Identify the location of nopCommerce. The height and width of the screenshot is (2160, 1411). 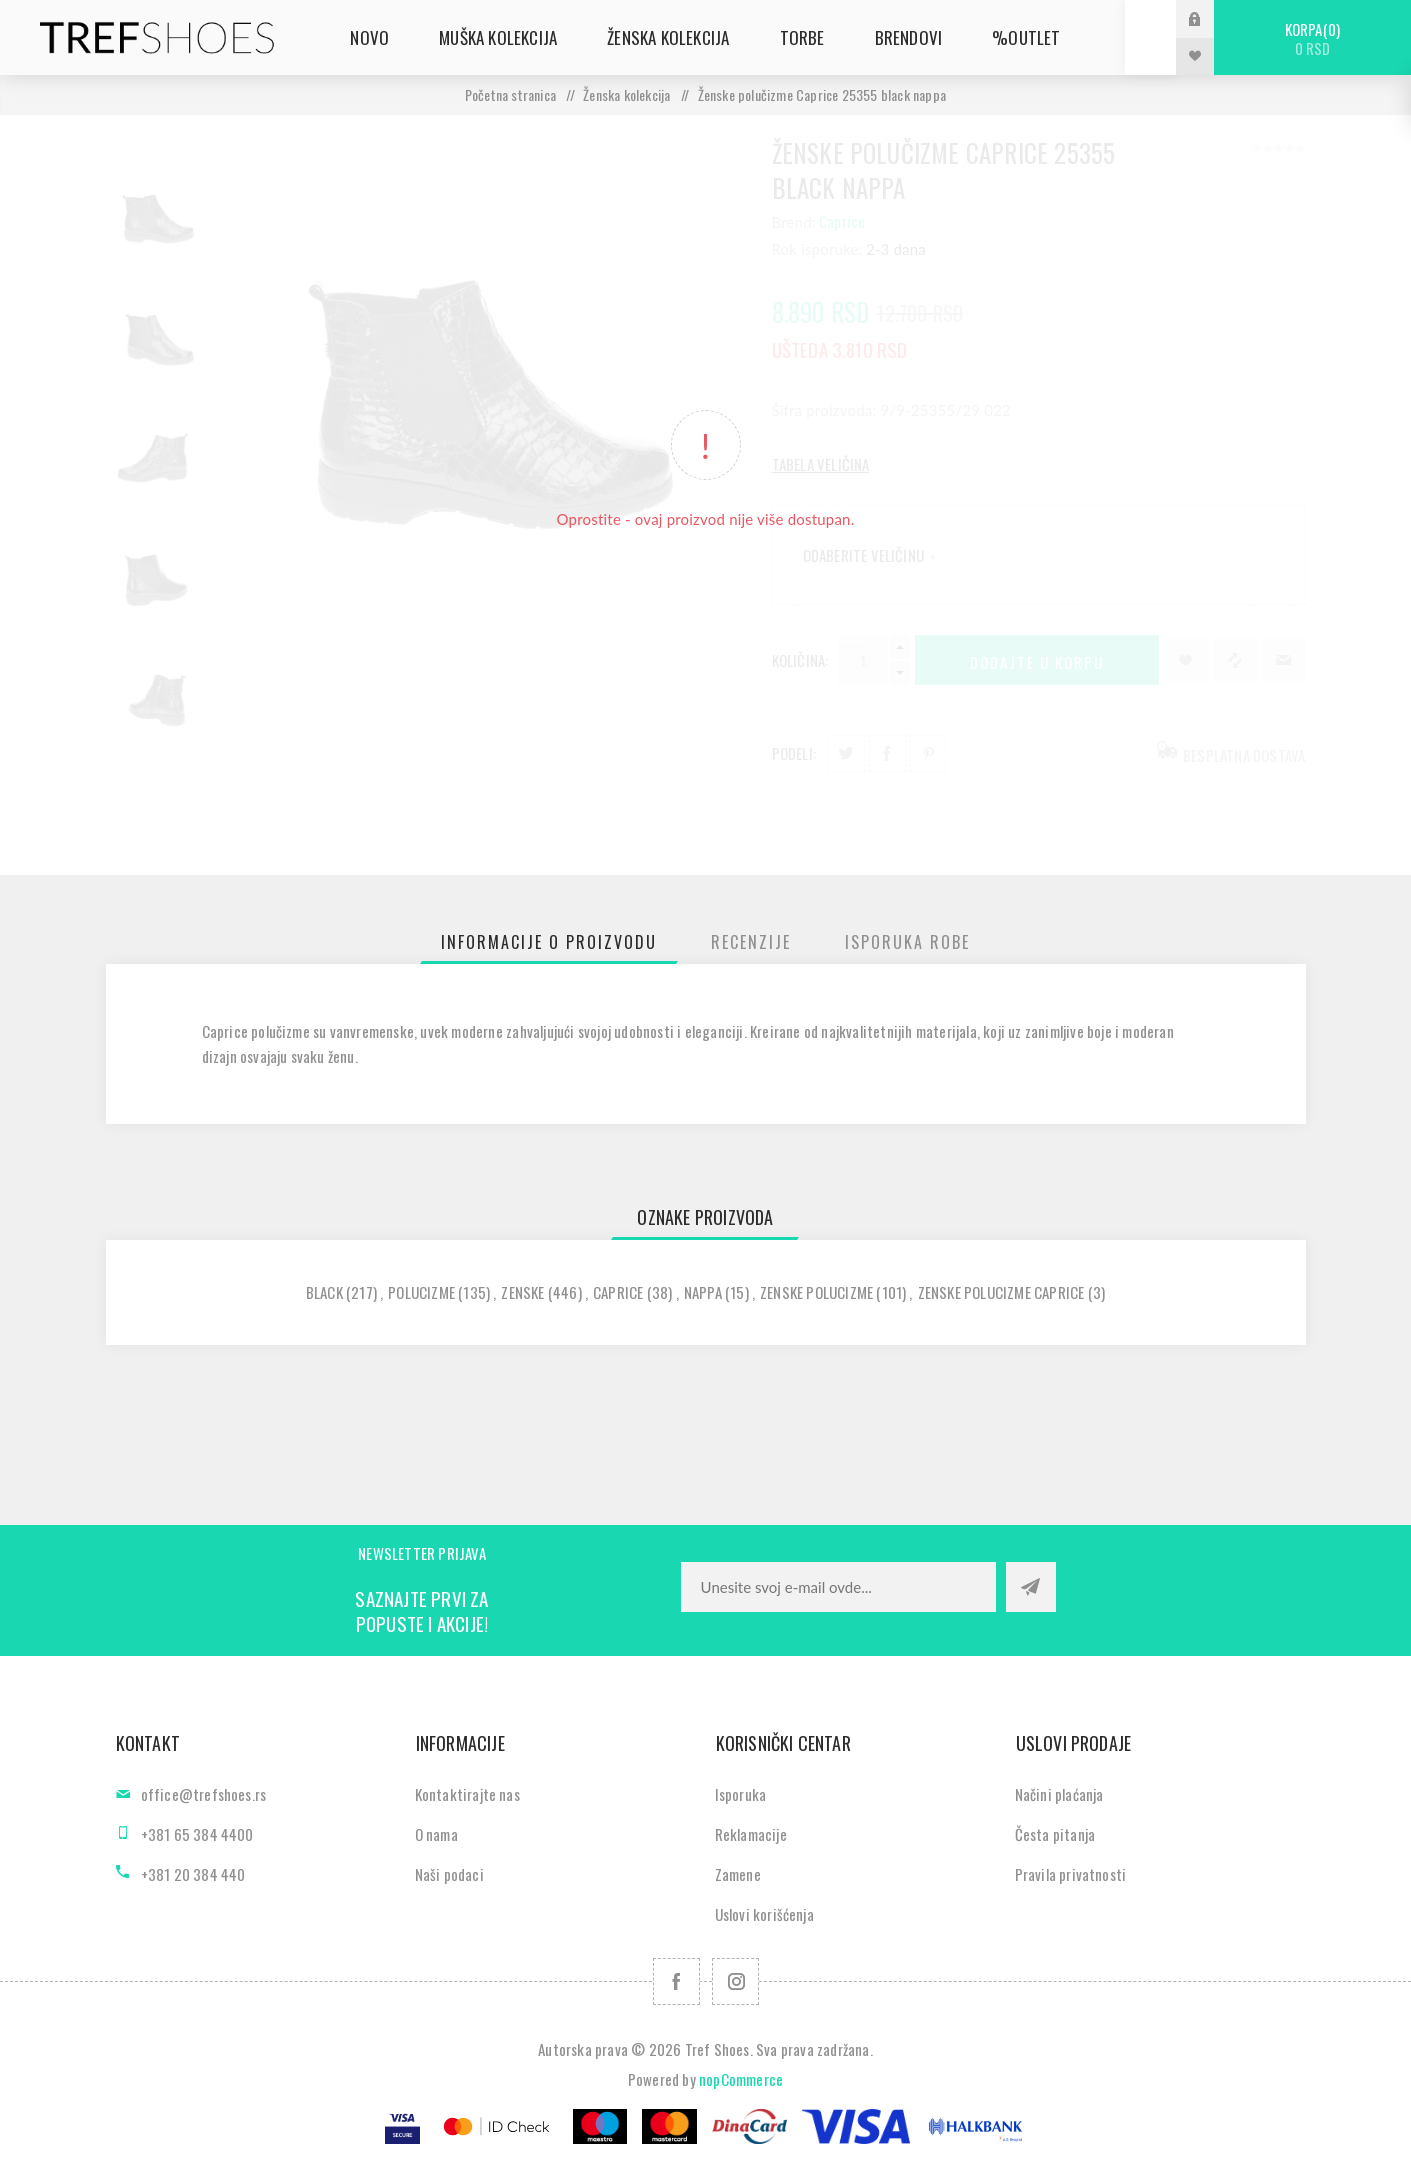
(741, 2079).